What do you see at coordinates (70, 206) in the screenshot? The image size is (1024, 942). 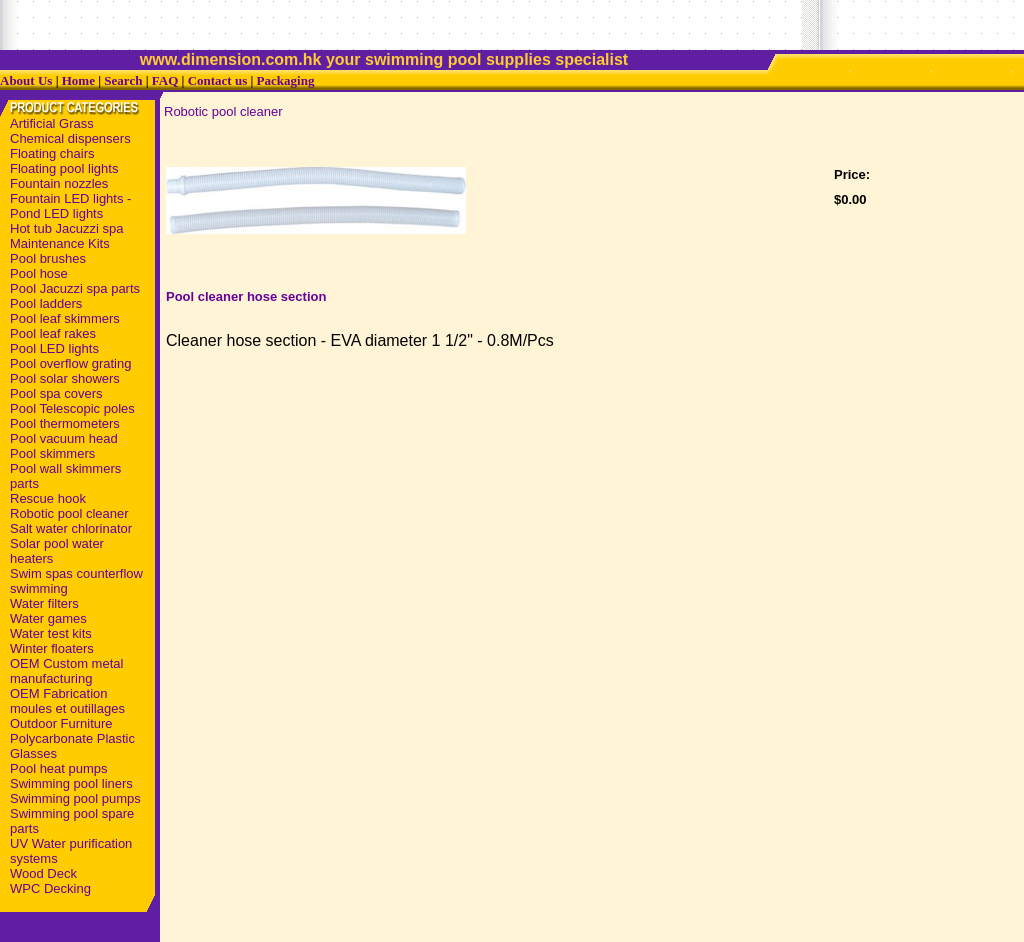 I see `Fountain LED lights - Pond LED lights` at bounding box center [70, 206].